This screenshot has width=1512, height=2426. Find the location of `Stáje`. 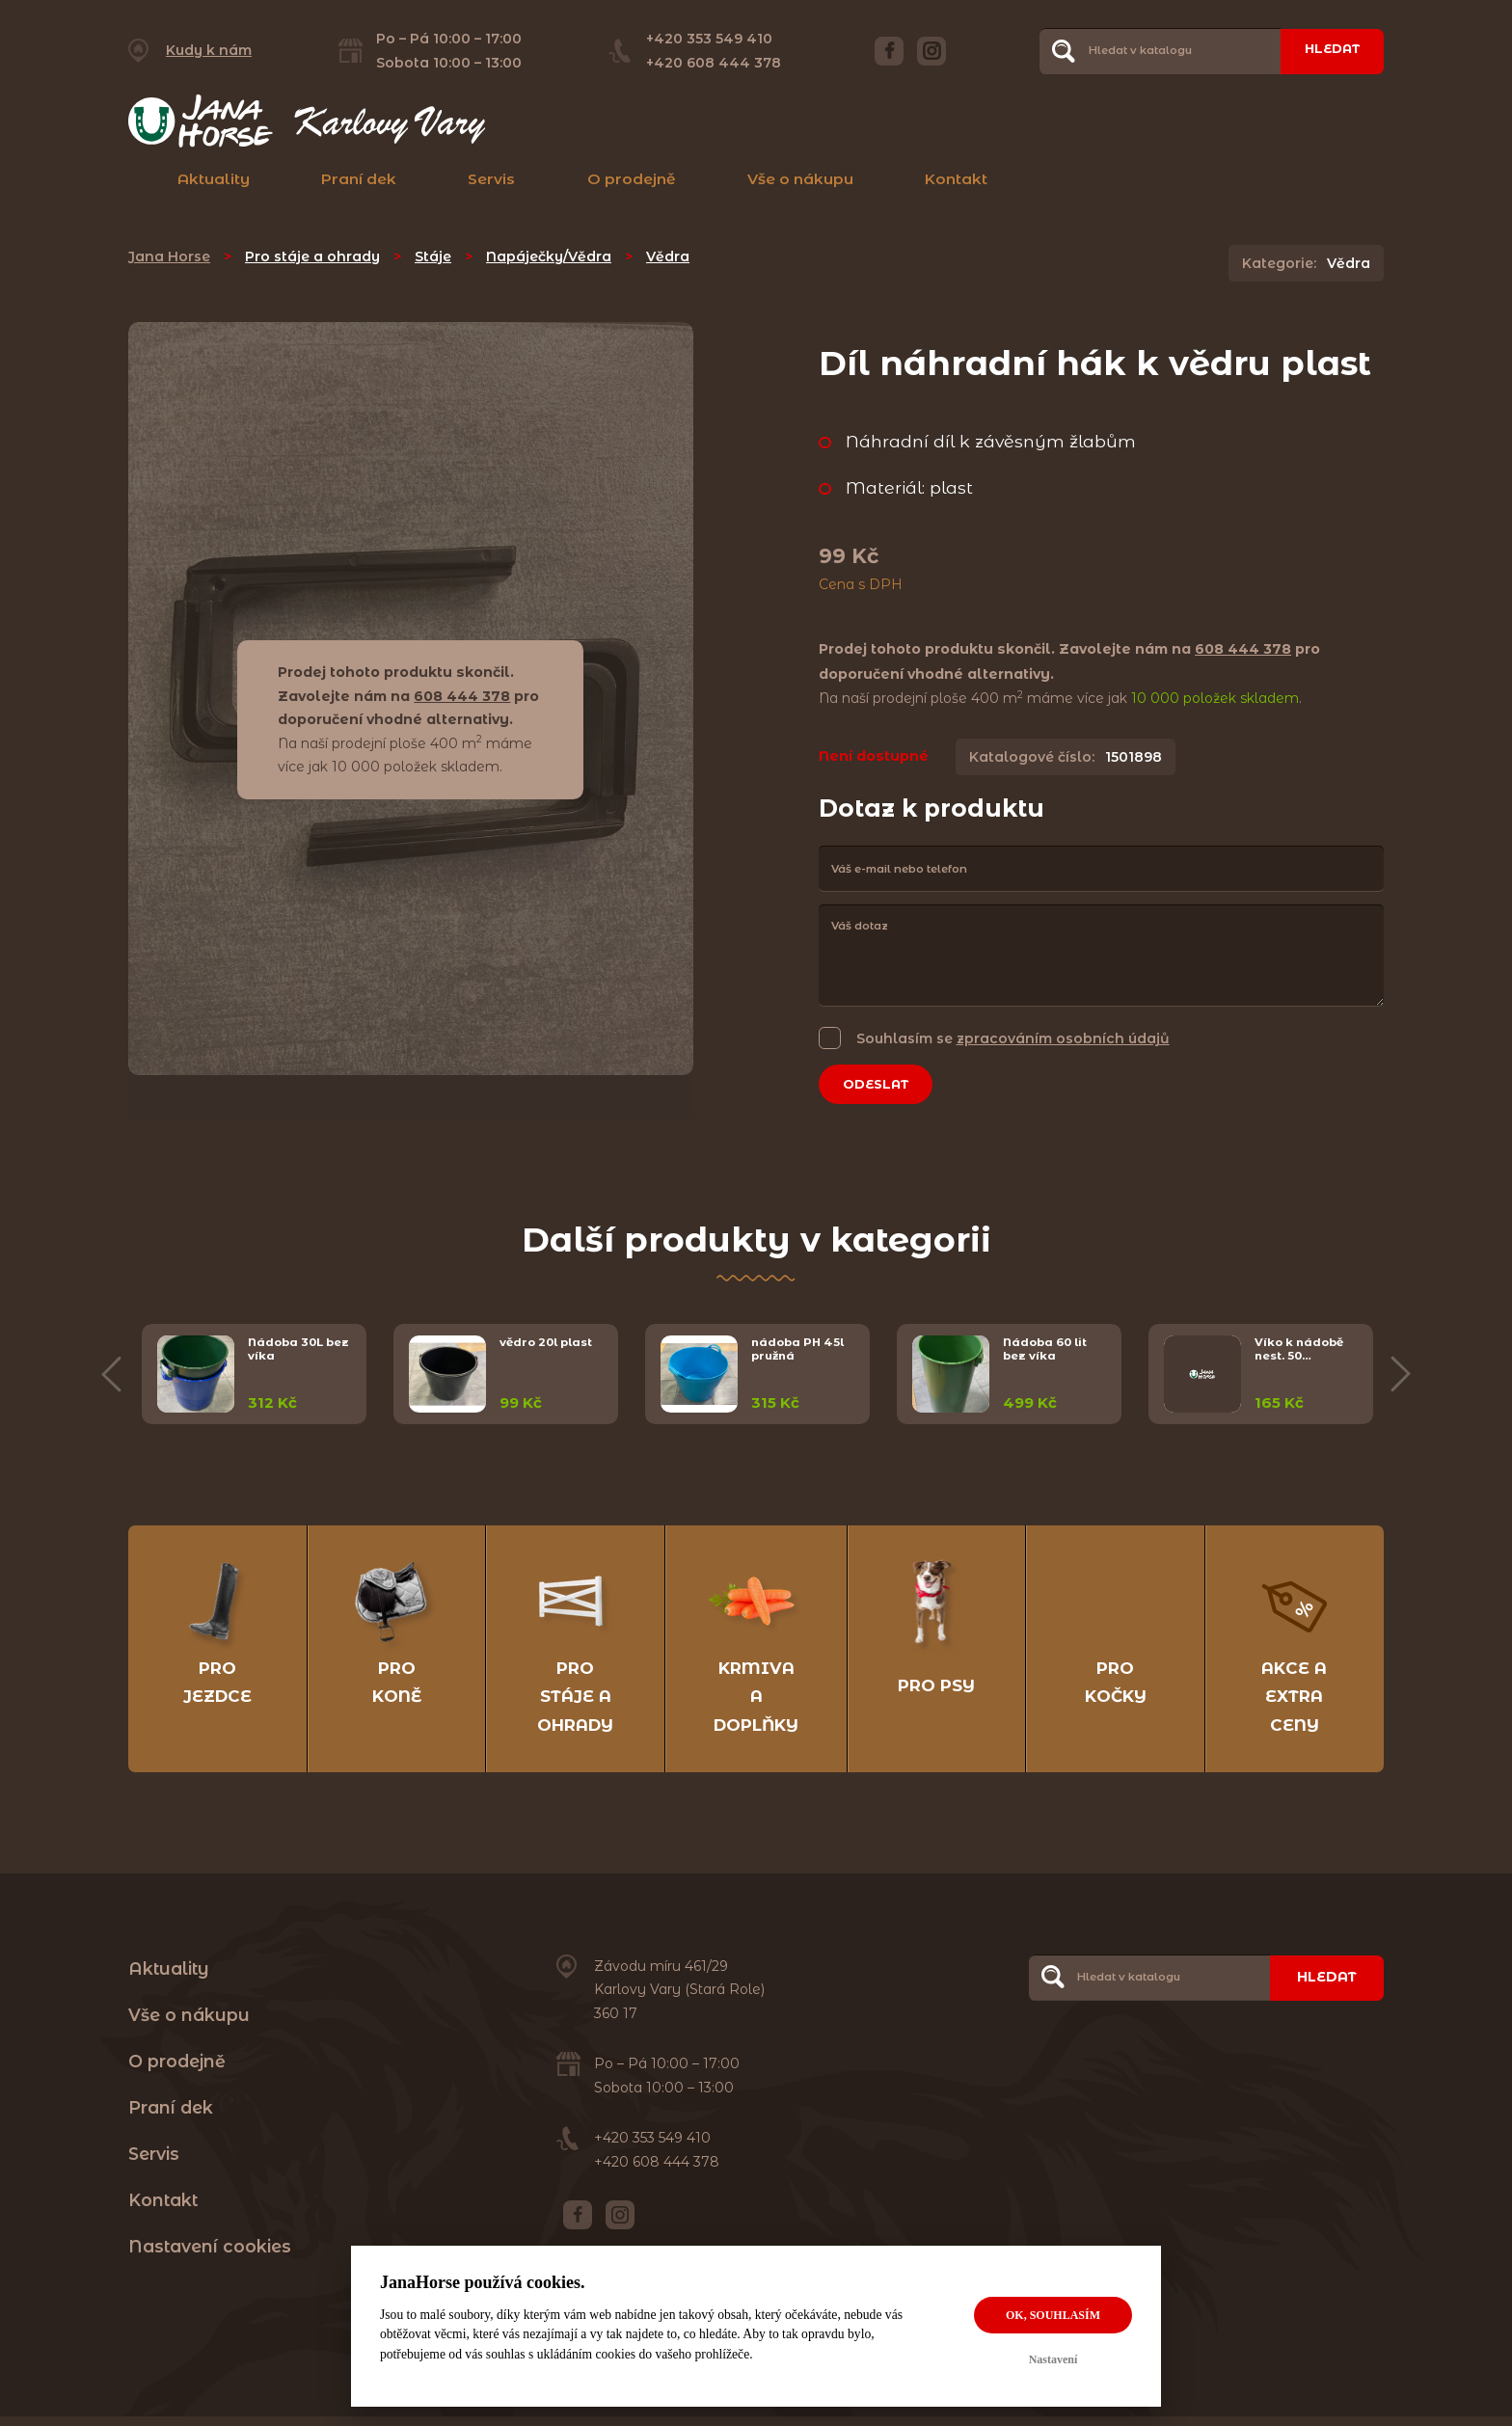

Stáje is located at coordinates (433, 256).